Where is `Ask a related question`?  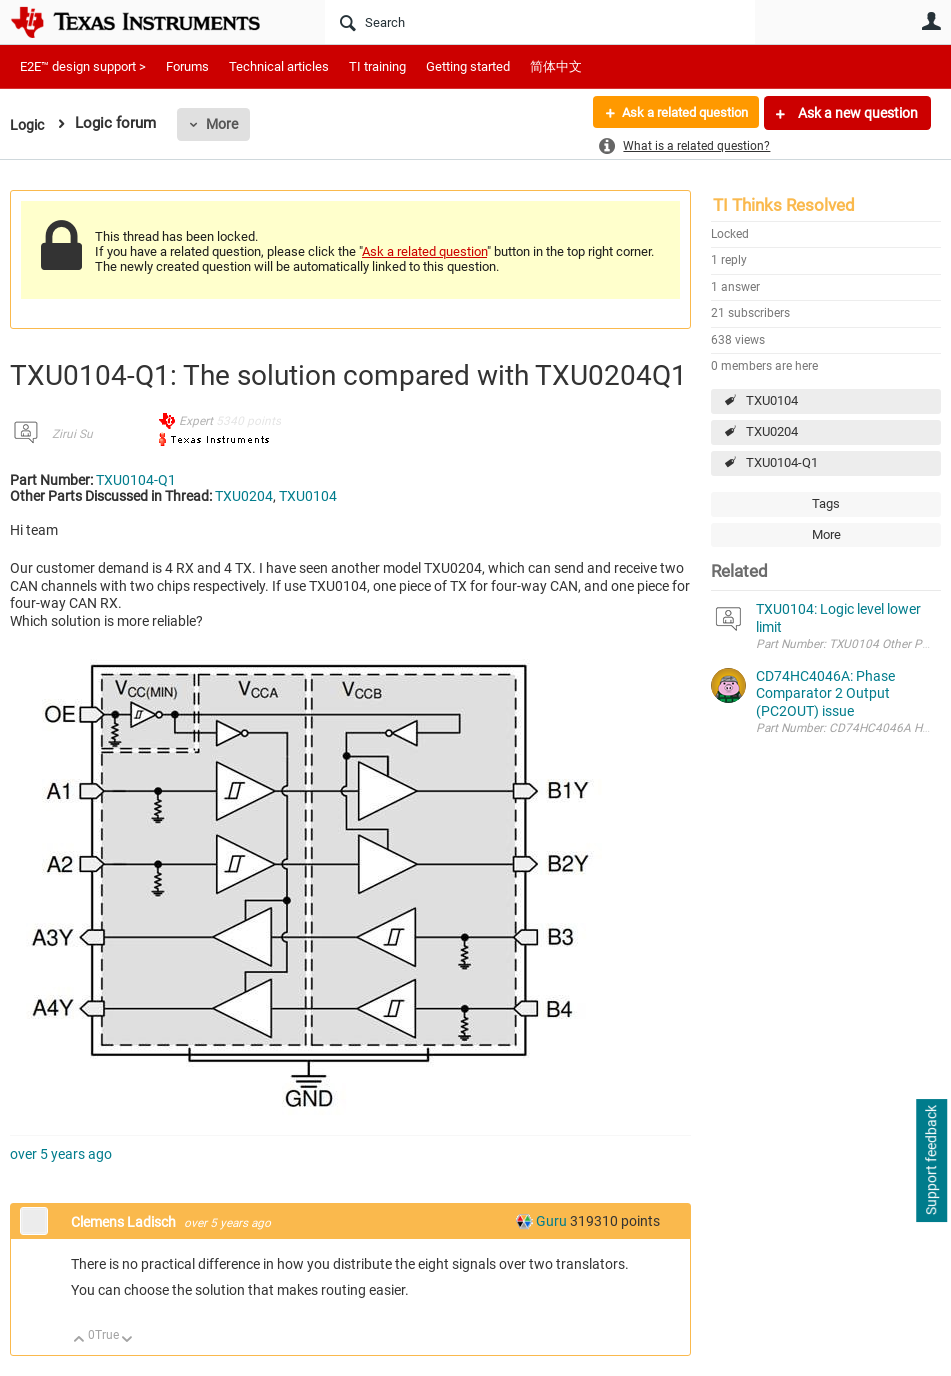 Ask a related question is located at coordinates (677, 113).